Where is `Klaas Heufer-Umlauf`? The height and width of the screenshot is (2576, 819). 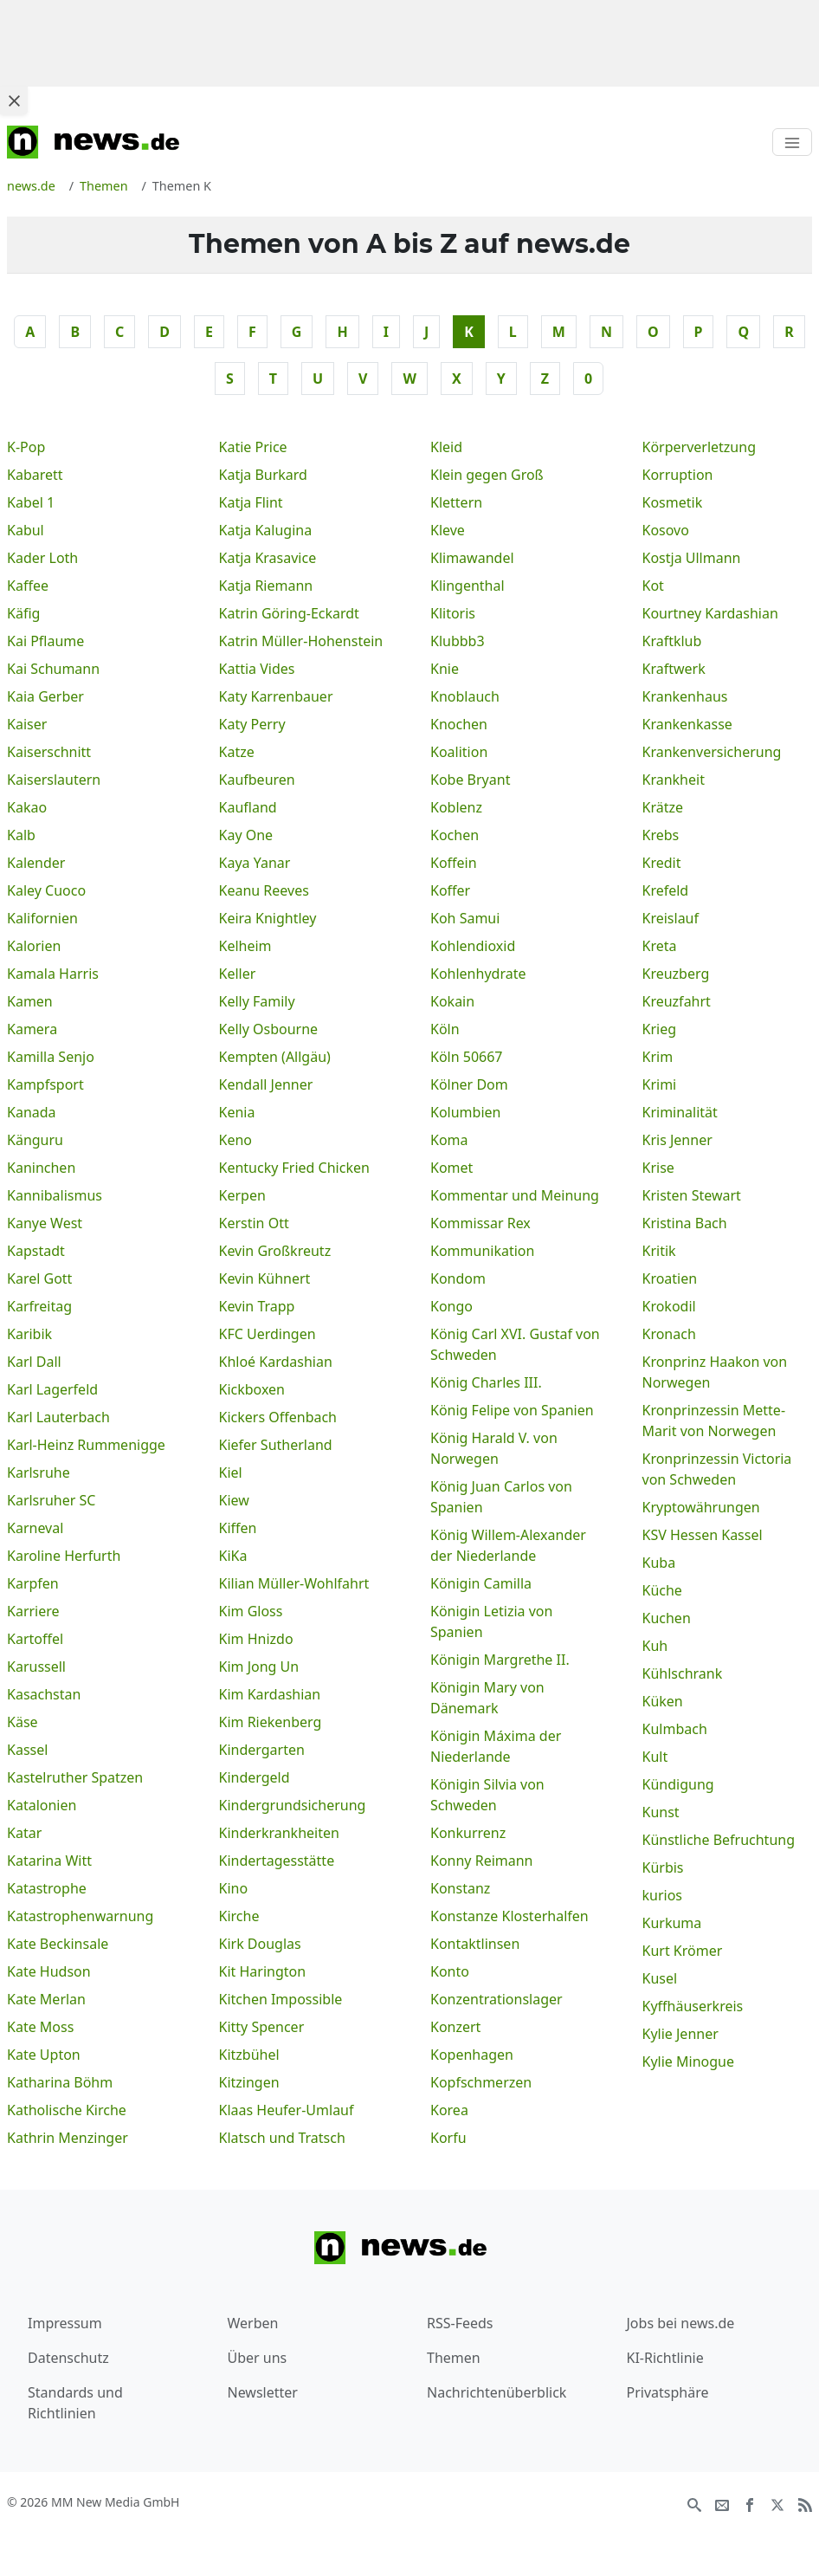
Klaas Heufer-Umlauf is located at coordinates (286, 2110).